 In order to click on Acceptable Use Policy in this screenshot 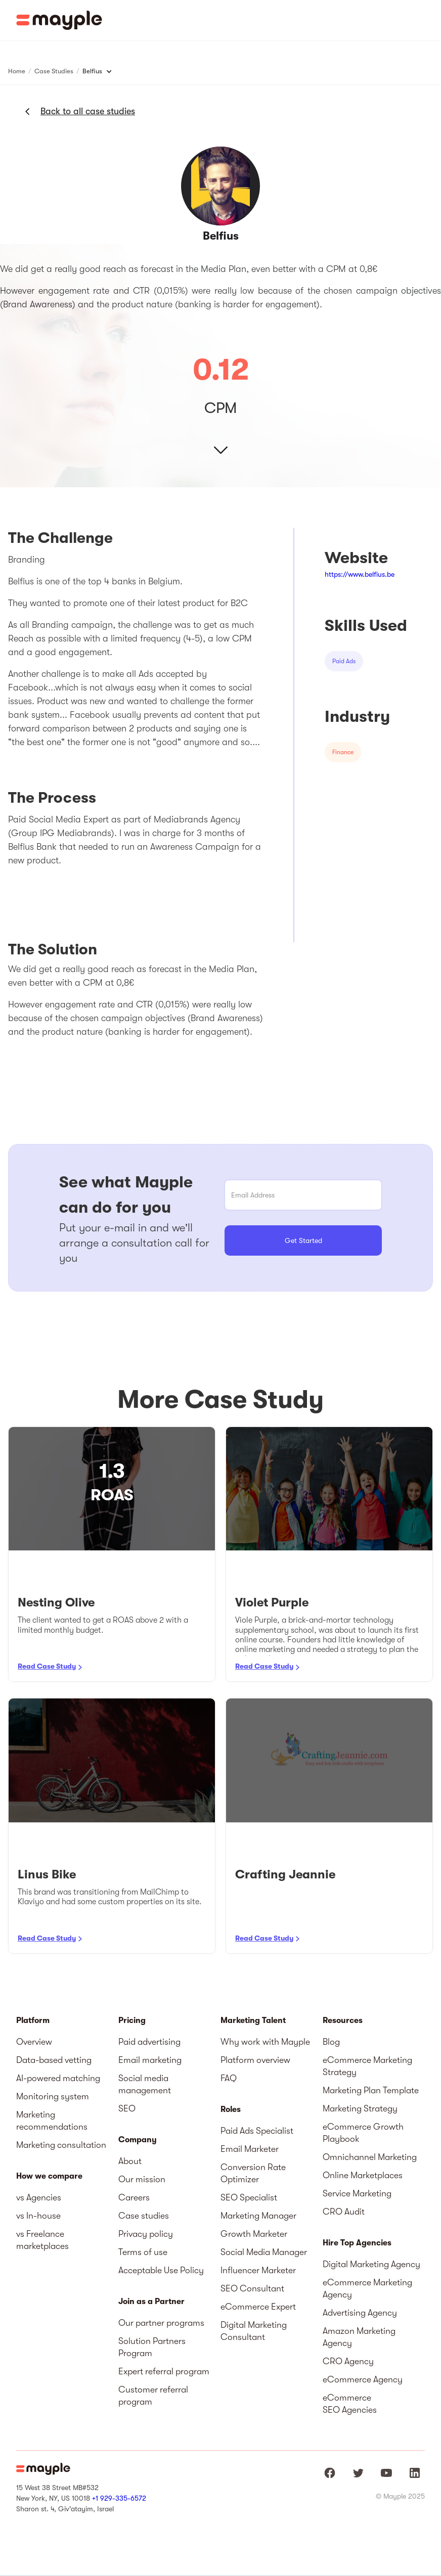, I will do `click(161, 2270)`.